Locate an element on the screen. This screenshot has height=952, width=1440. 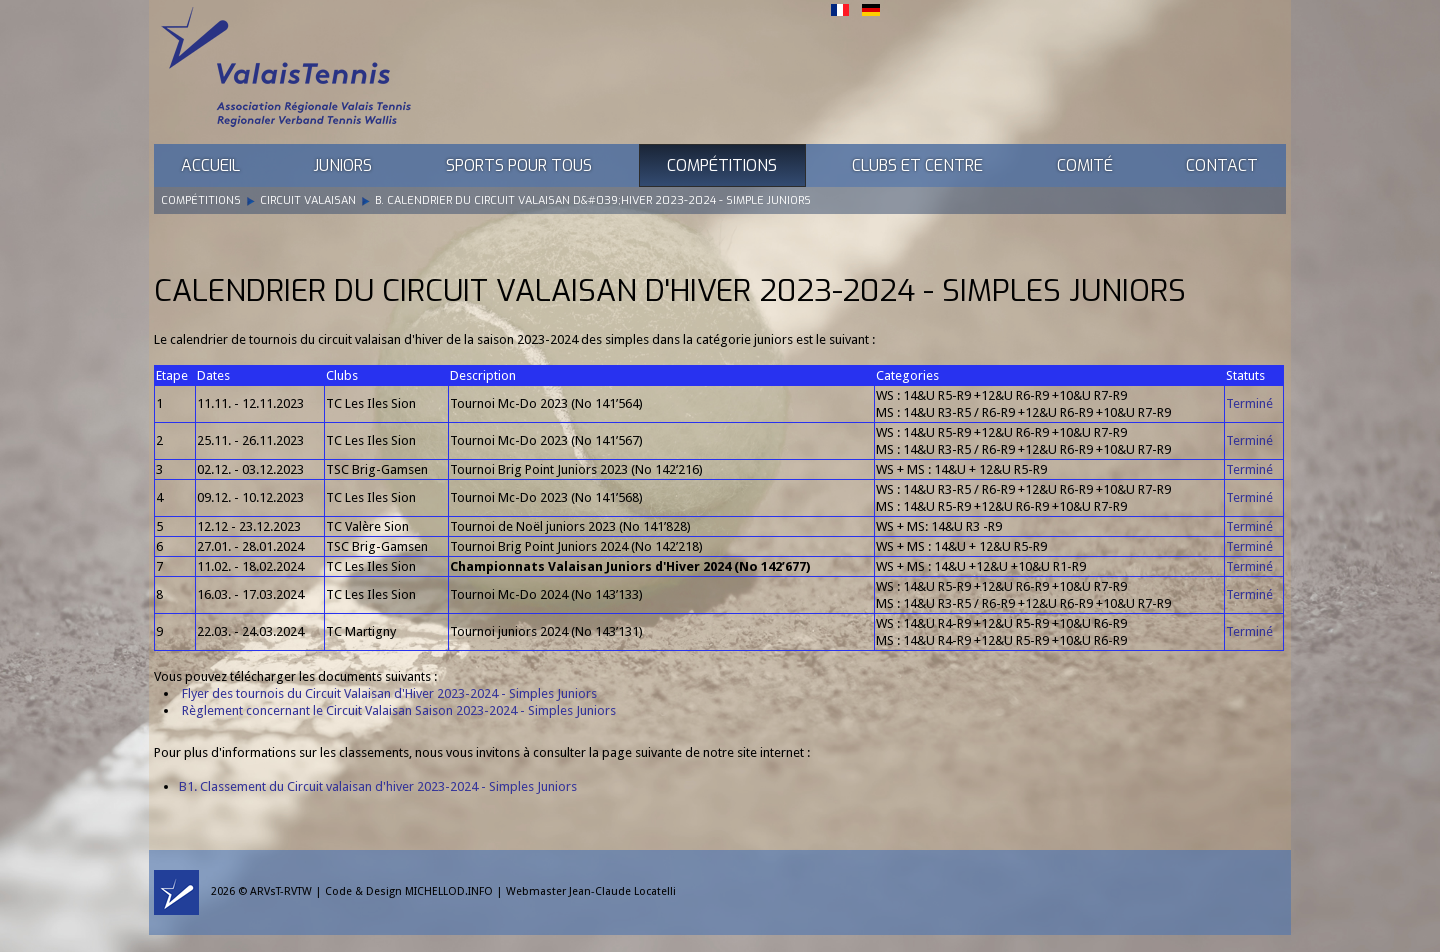
Circuit Valaisan is located at coordinates (308, 200).